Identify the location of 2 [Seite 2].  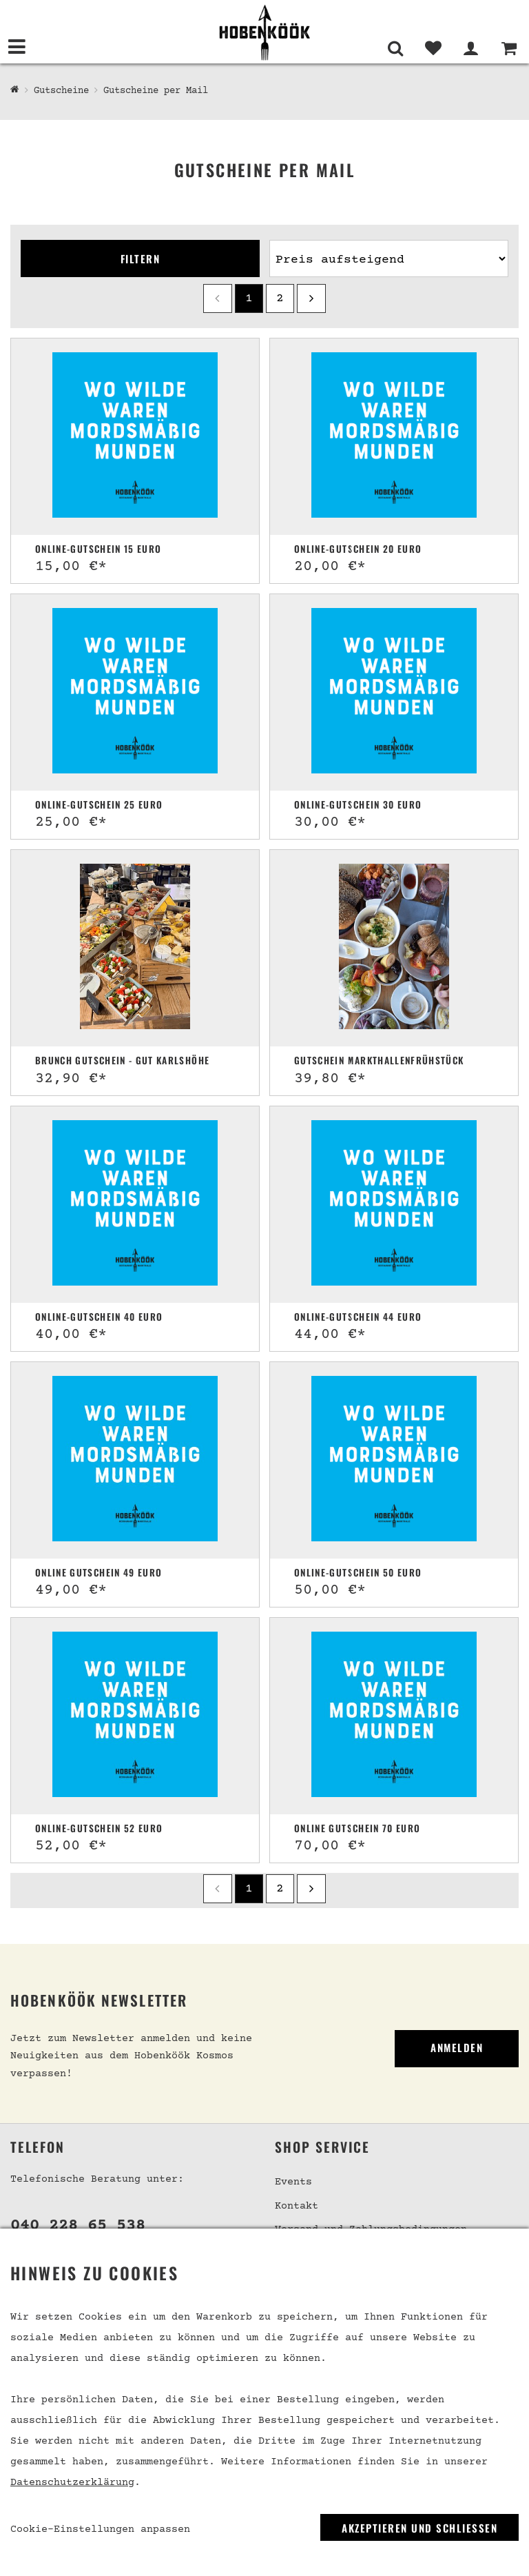
(280, 298).